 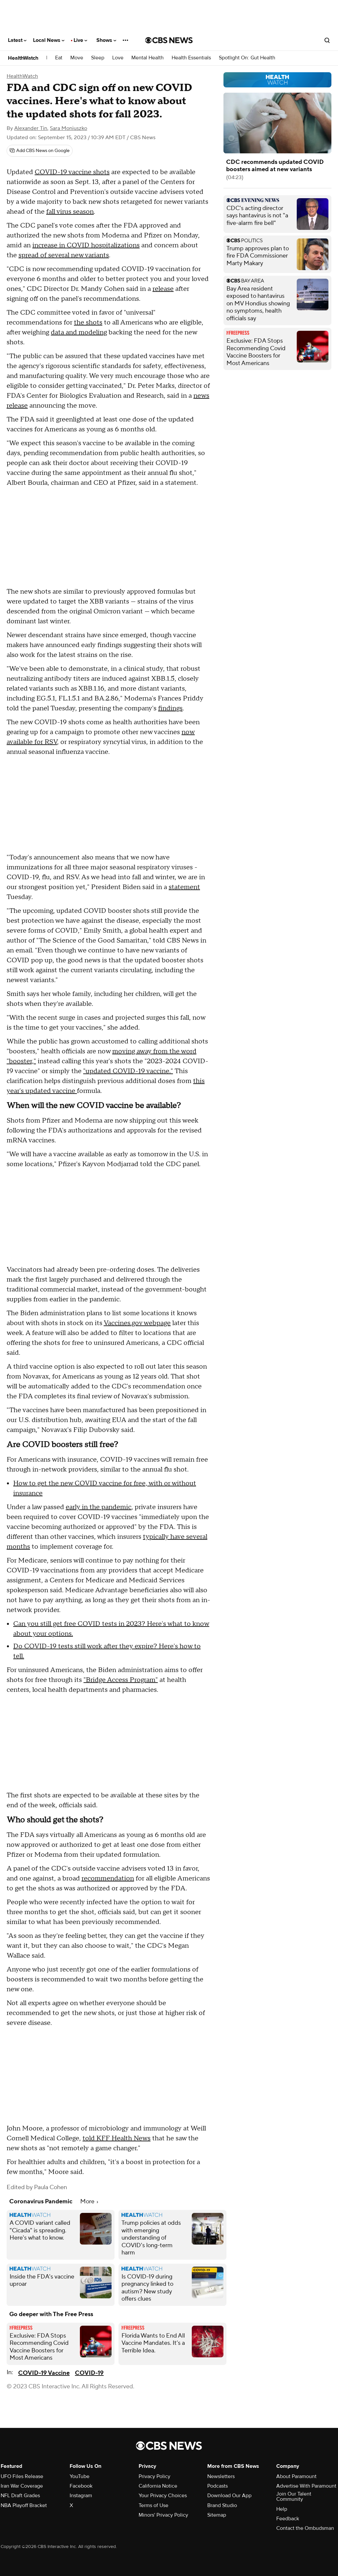 What do you see at coordinates (20, 2495) in the screenshot?
I see `NFL Draft Grades` at bounding box center [20, 2495].